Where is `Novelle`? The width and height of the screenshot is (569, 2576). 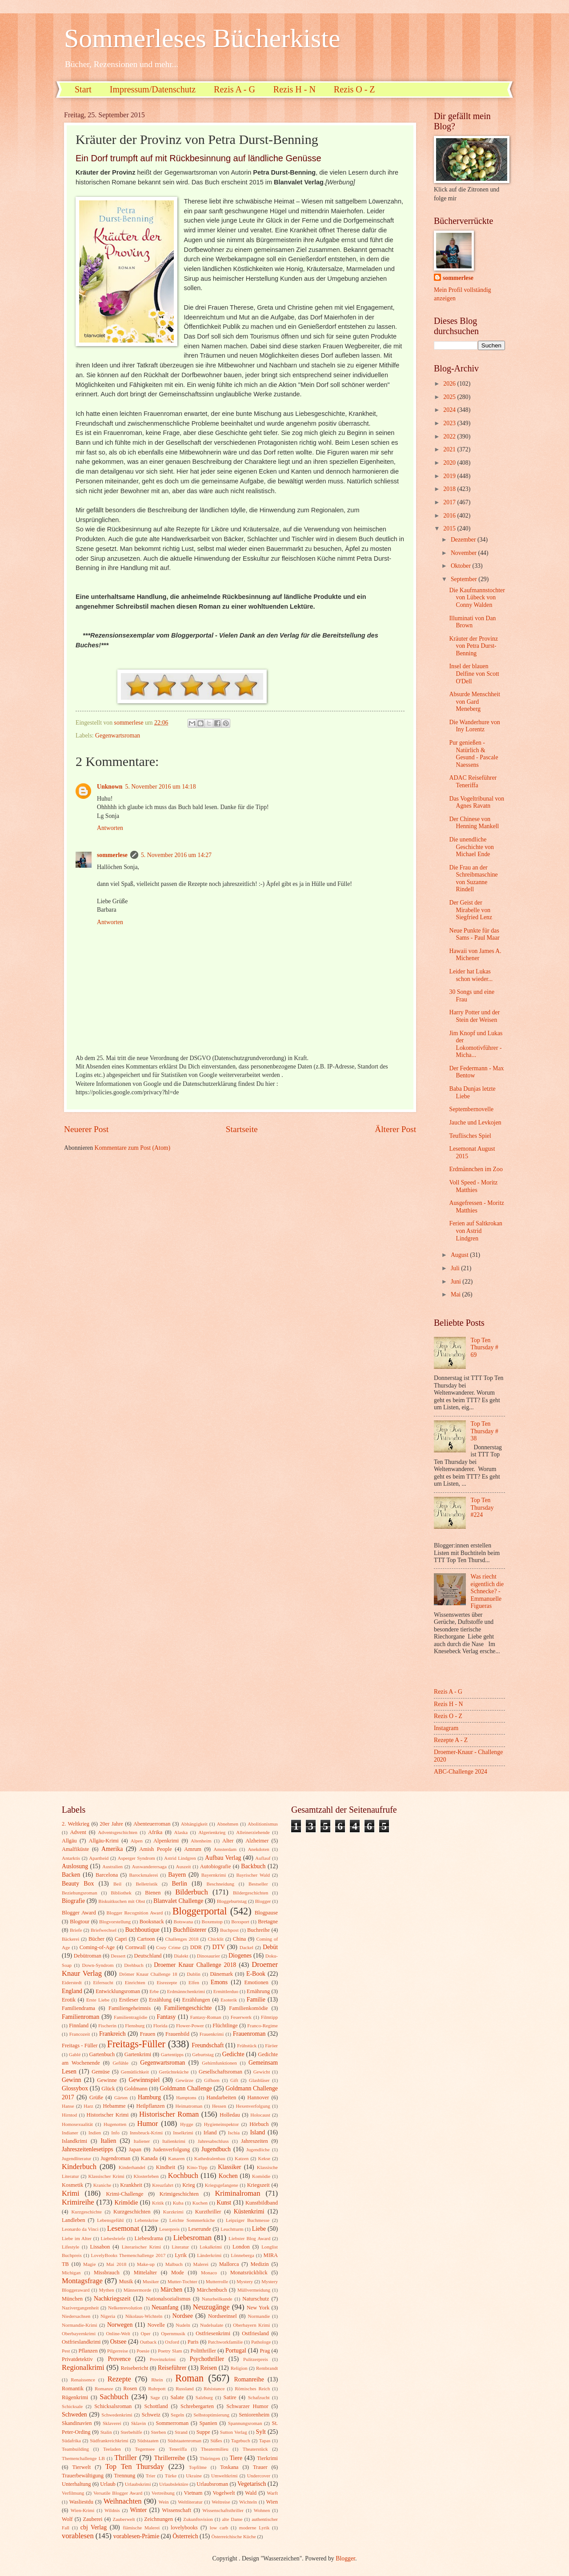 Novelle is located at coordinates (156, 2325).